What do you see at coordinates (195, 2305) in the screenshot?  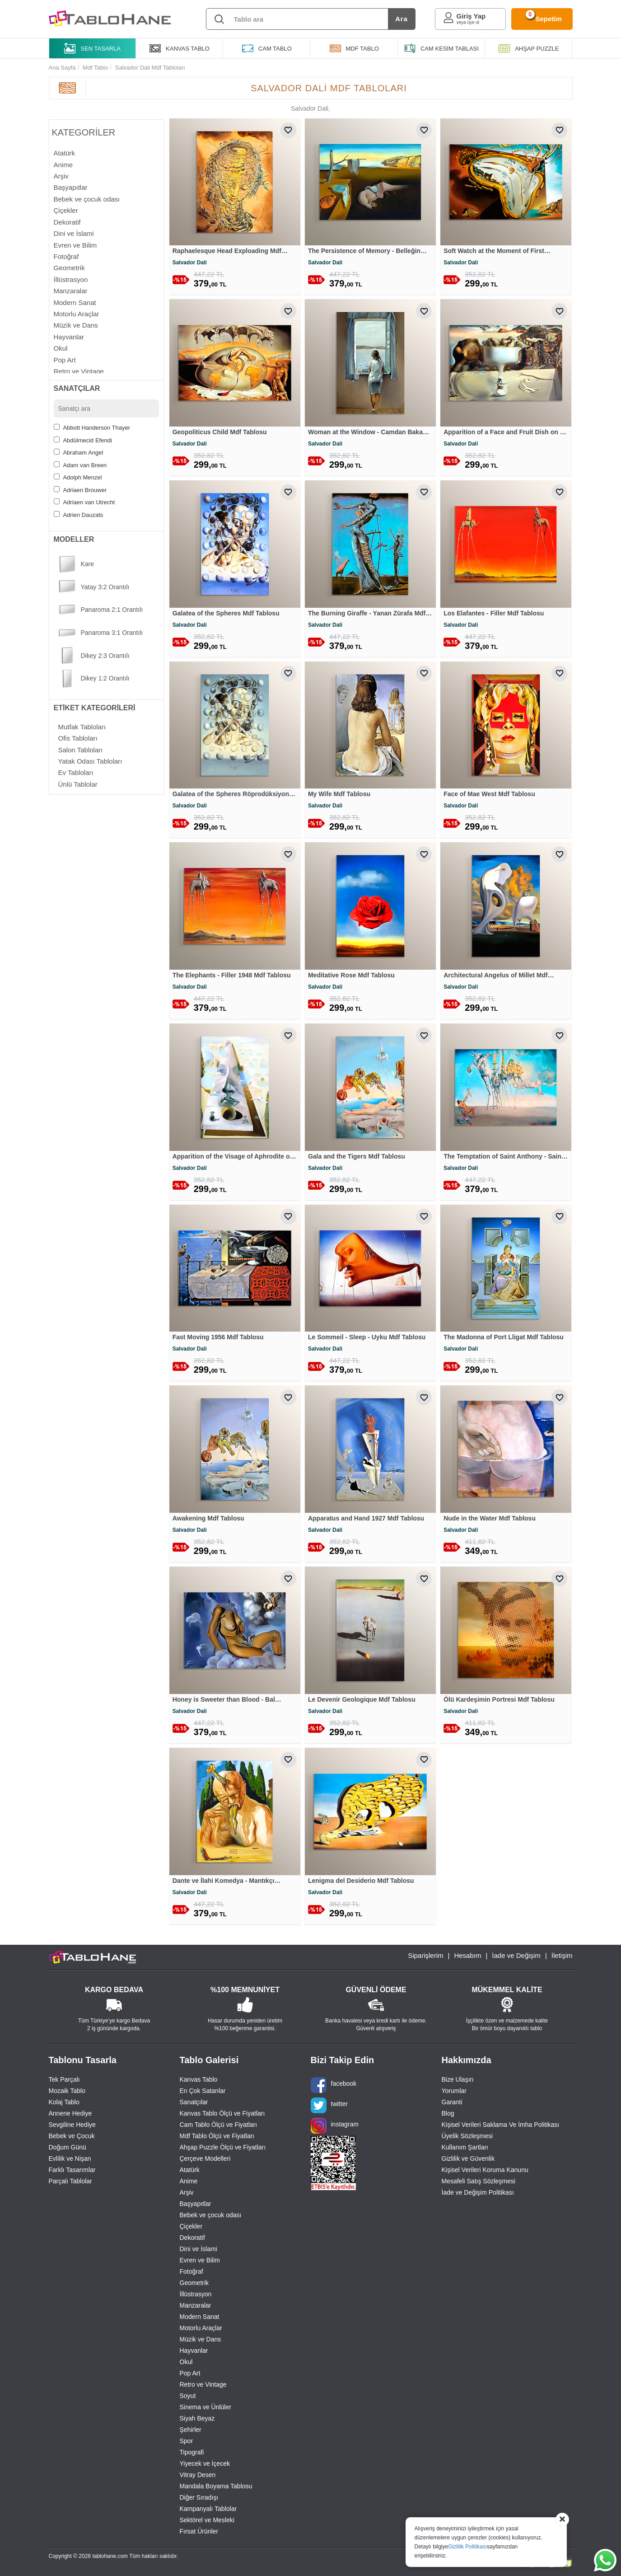 I see `Manzaralar` at bounding box center [195, 2305].